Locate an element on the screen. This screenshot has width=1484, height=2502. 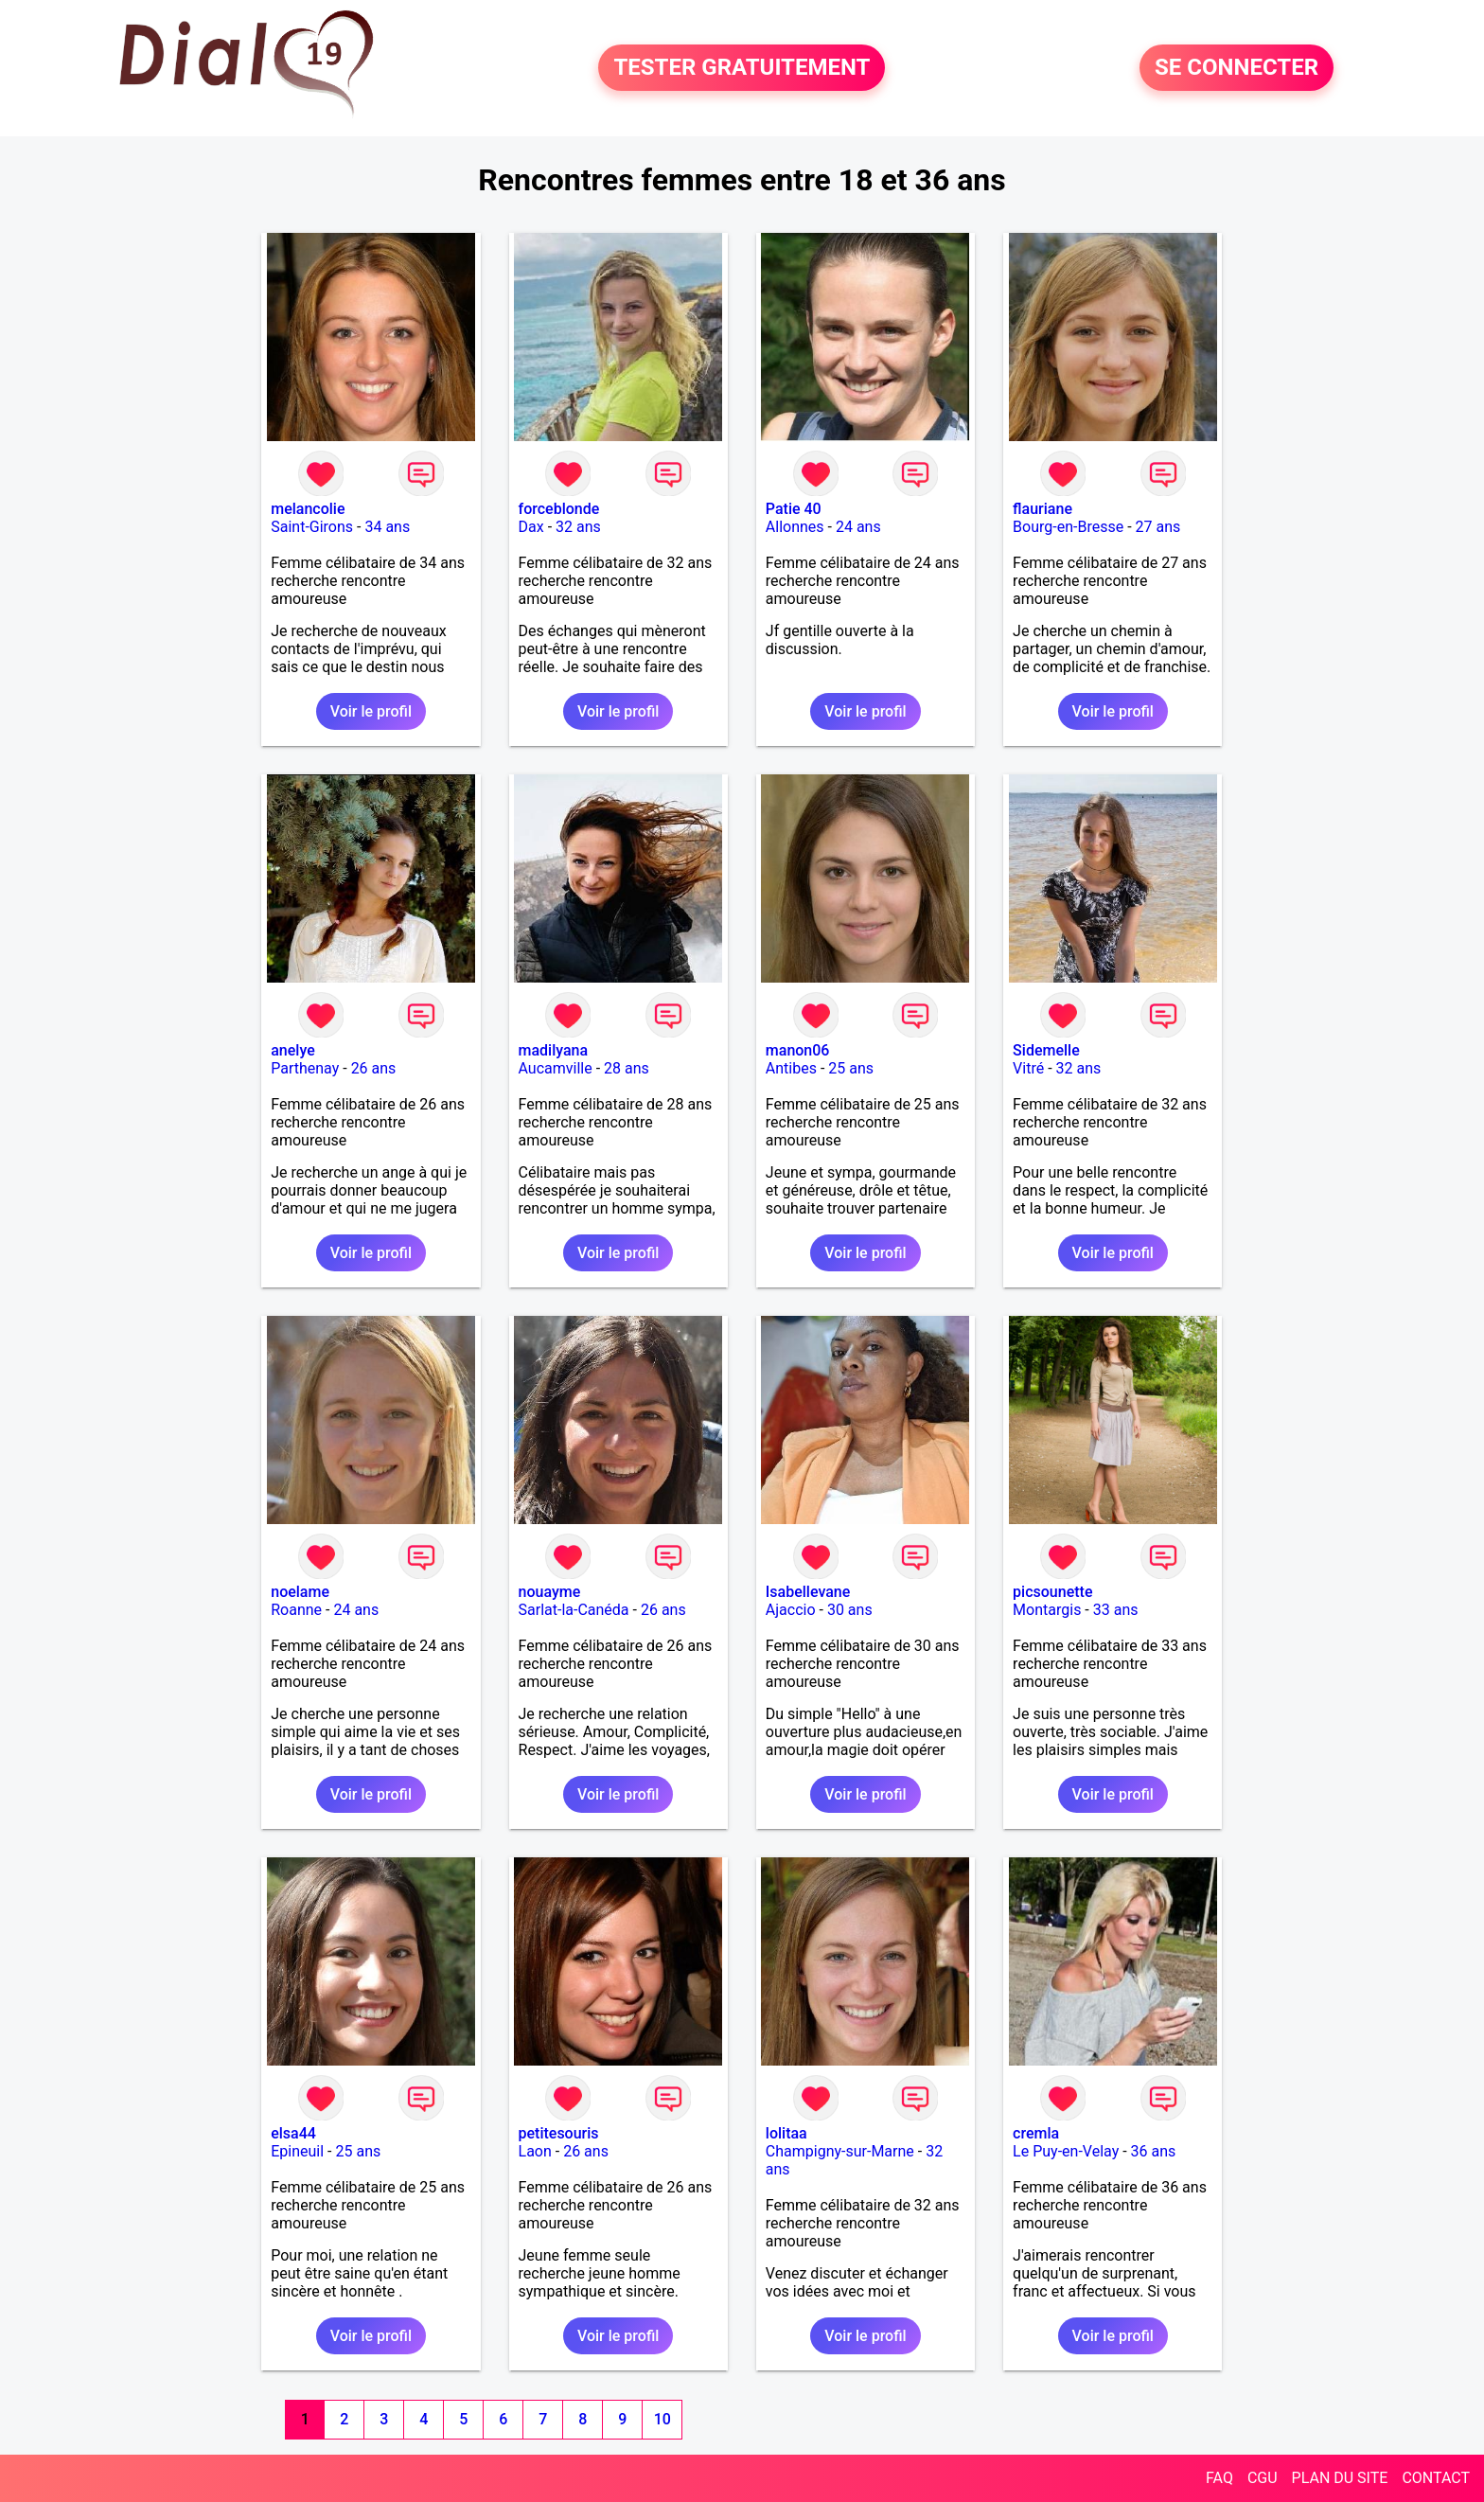
Vitré is located at coordinates (1028, 1068).